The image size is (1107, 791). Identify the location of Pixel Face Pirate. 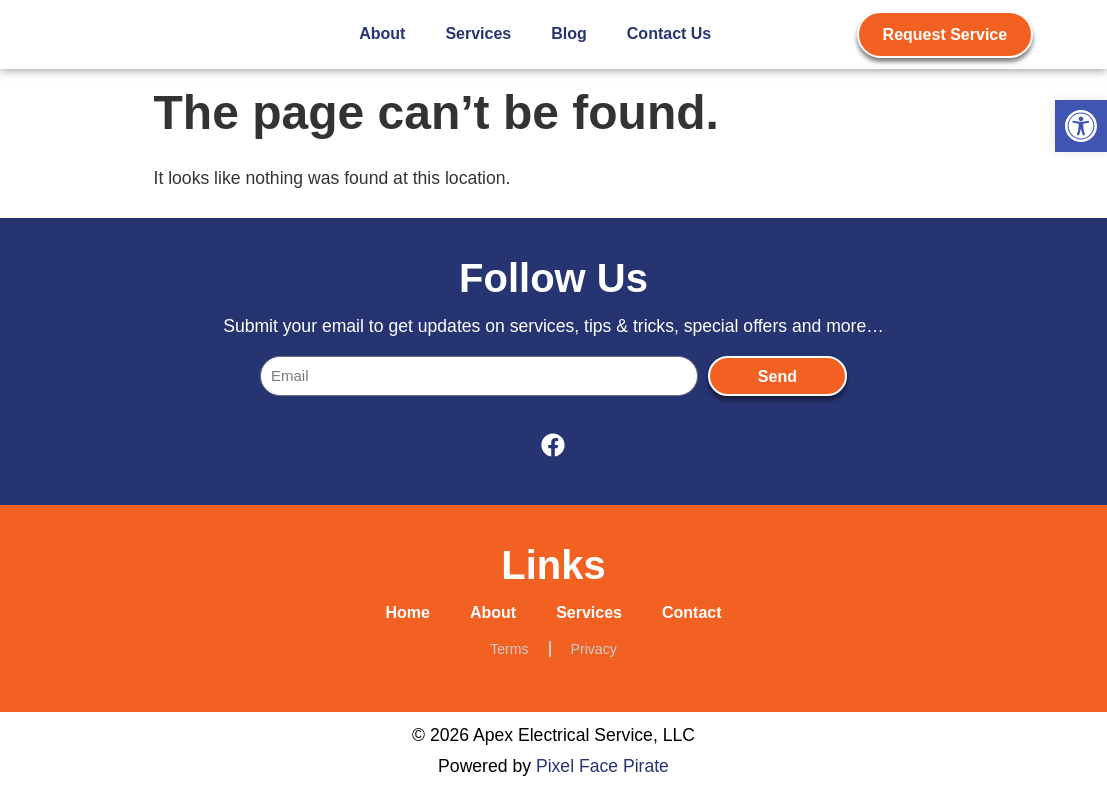
(602, 766).